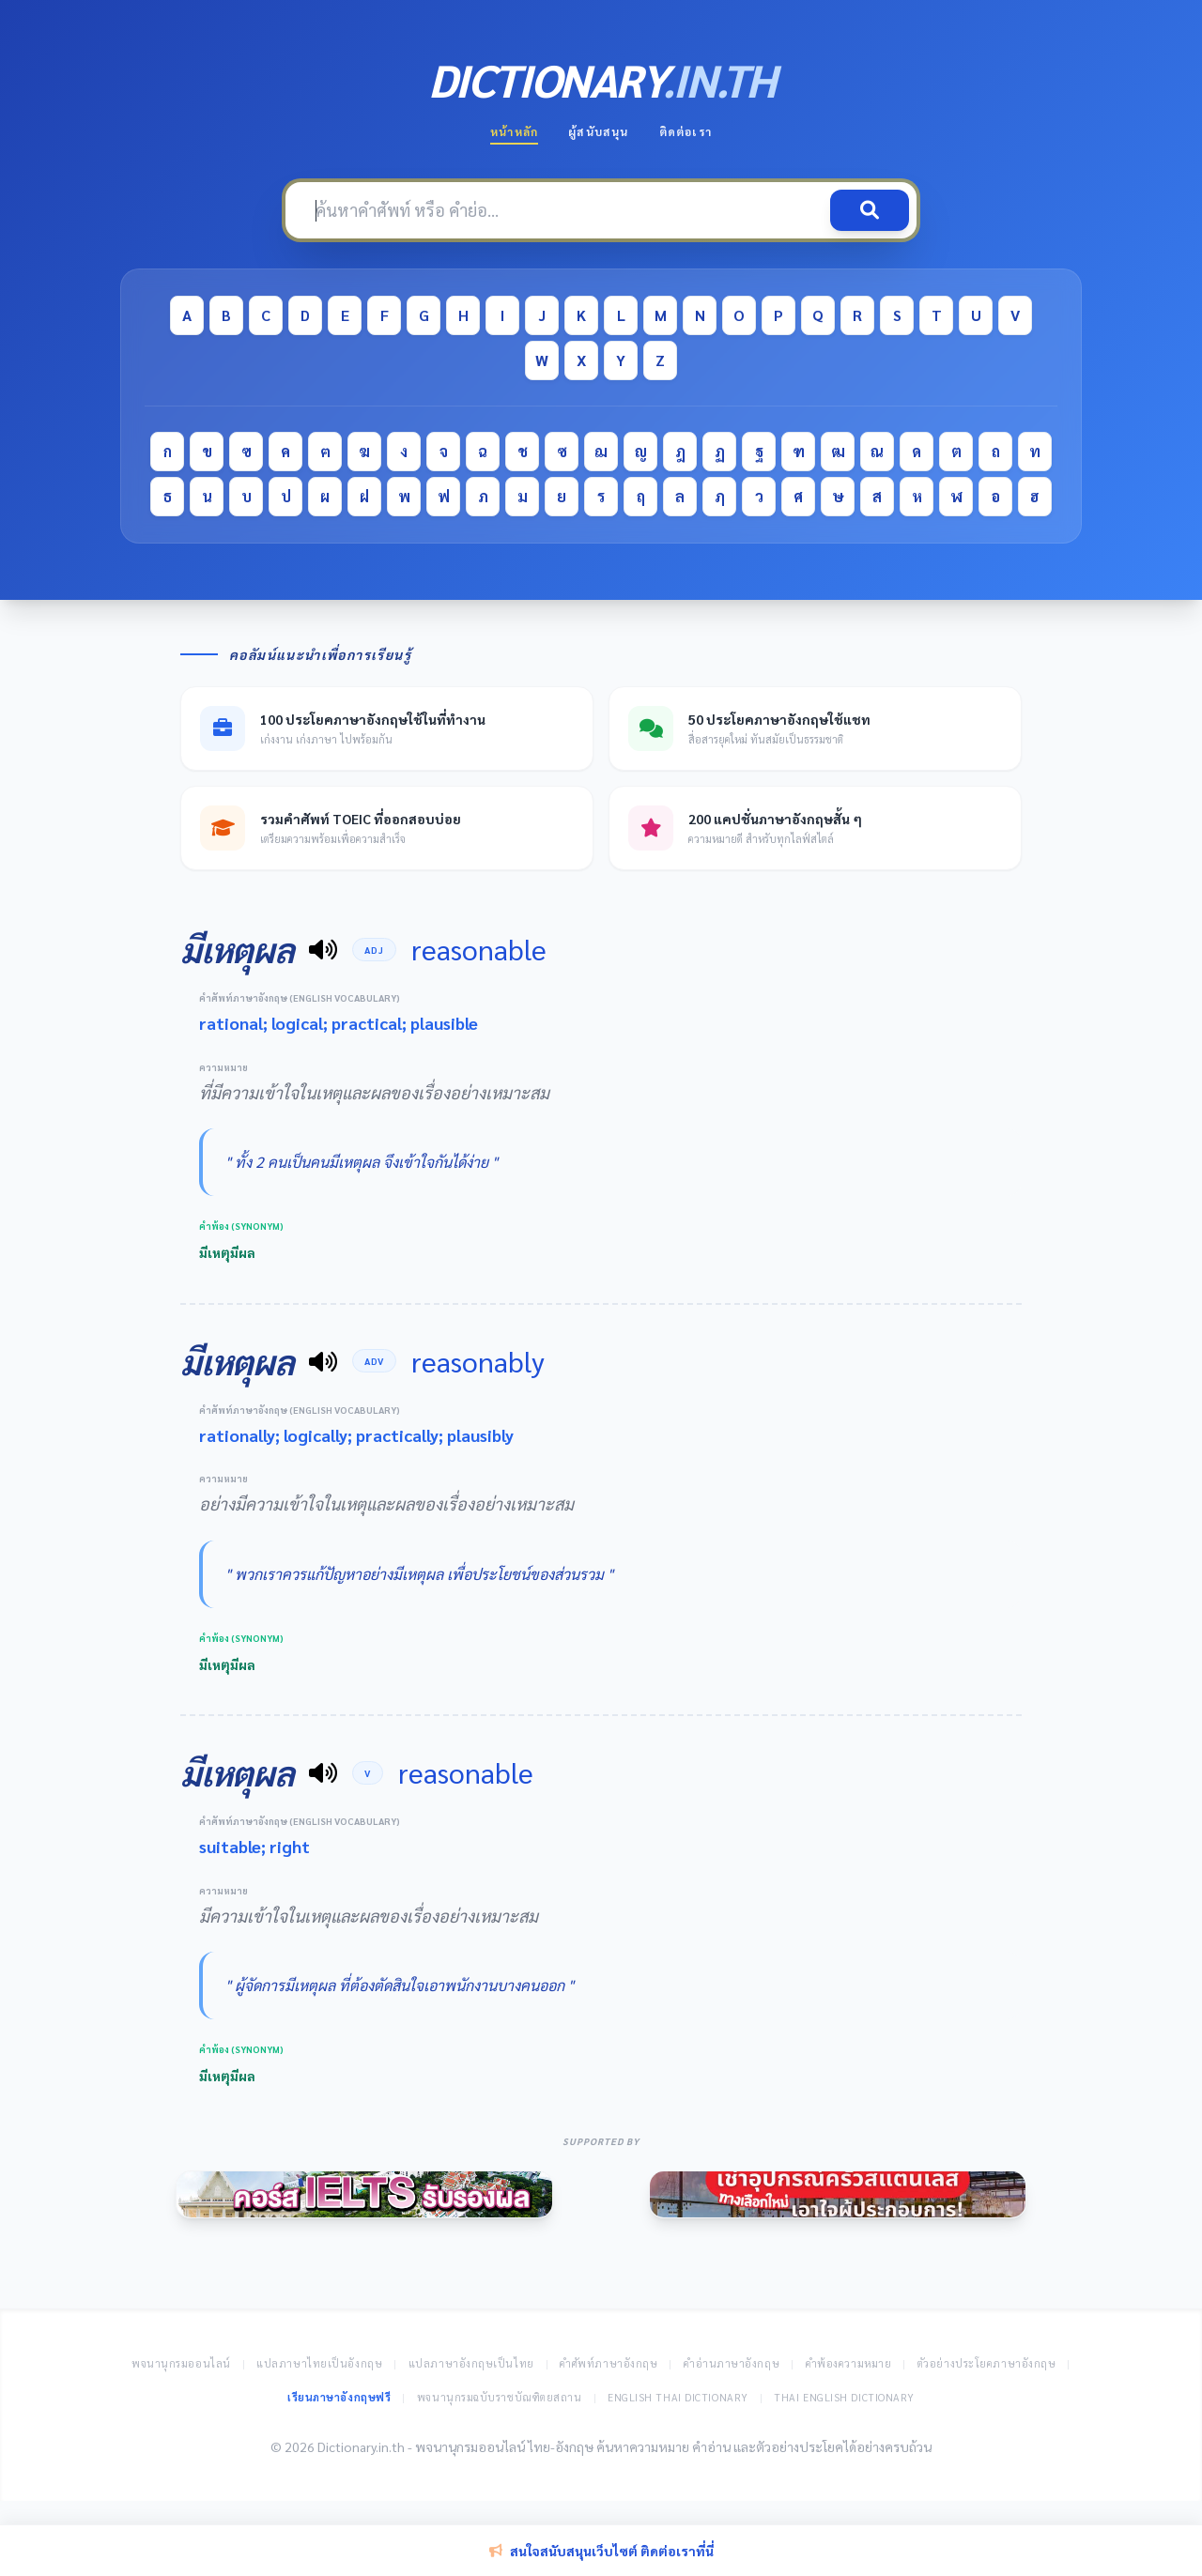 The height and width of the screenshot is (2576, 1202). I want to click on หน้าหลัก, so click(514, 131).